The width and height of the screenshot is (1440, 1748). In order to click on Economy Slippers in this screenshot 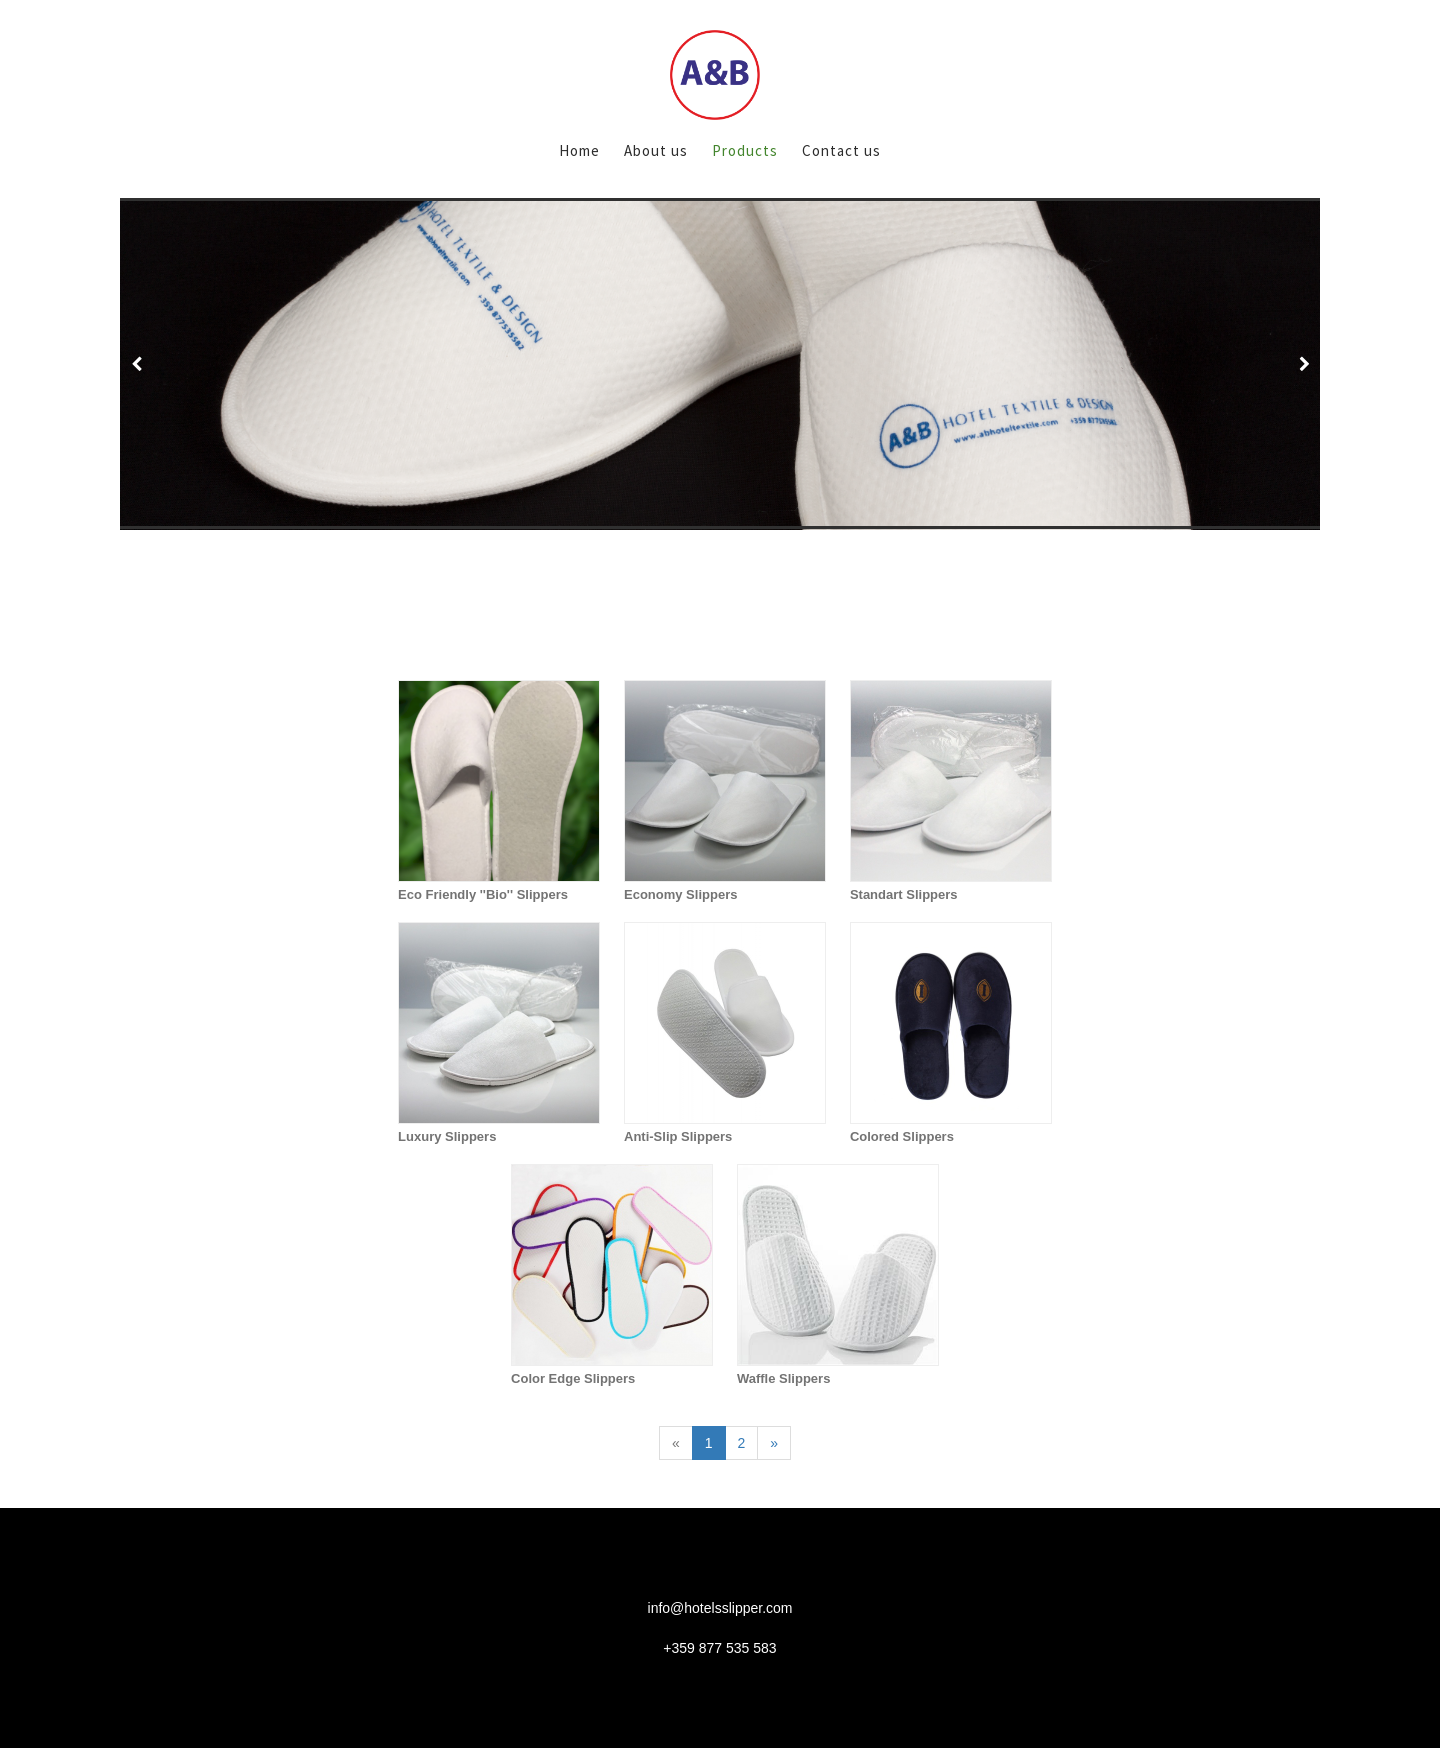, I will do `click(680, 894)`.